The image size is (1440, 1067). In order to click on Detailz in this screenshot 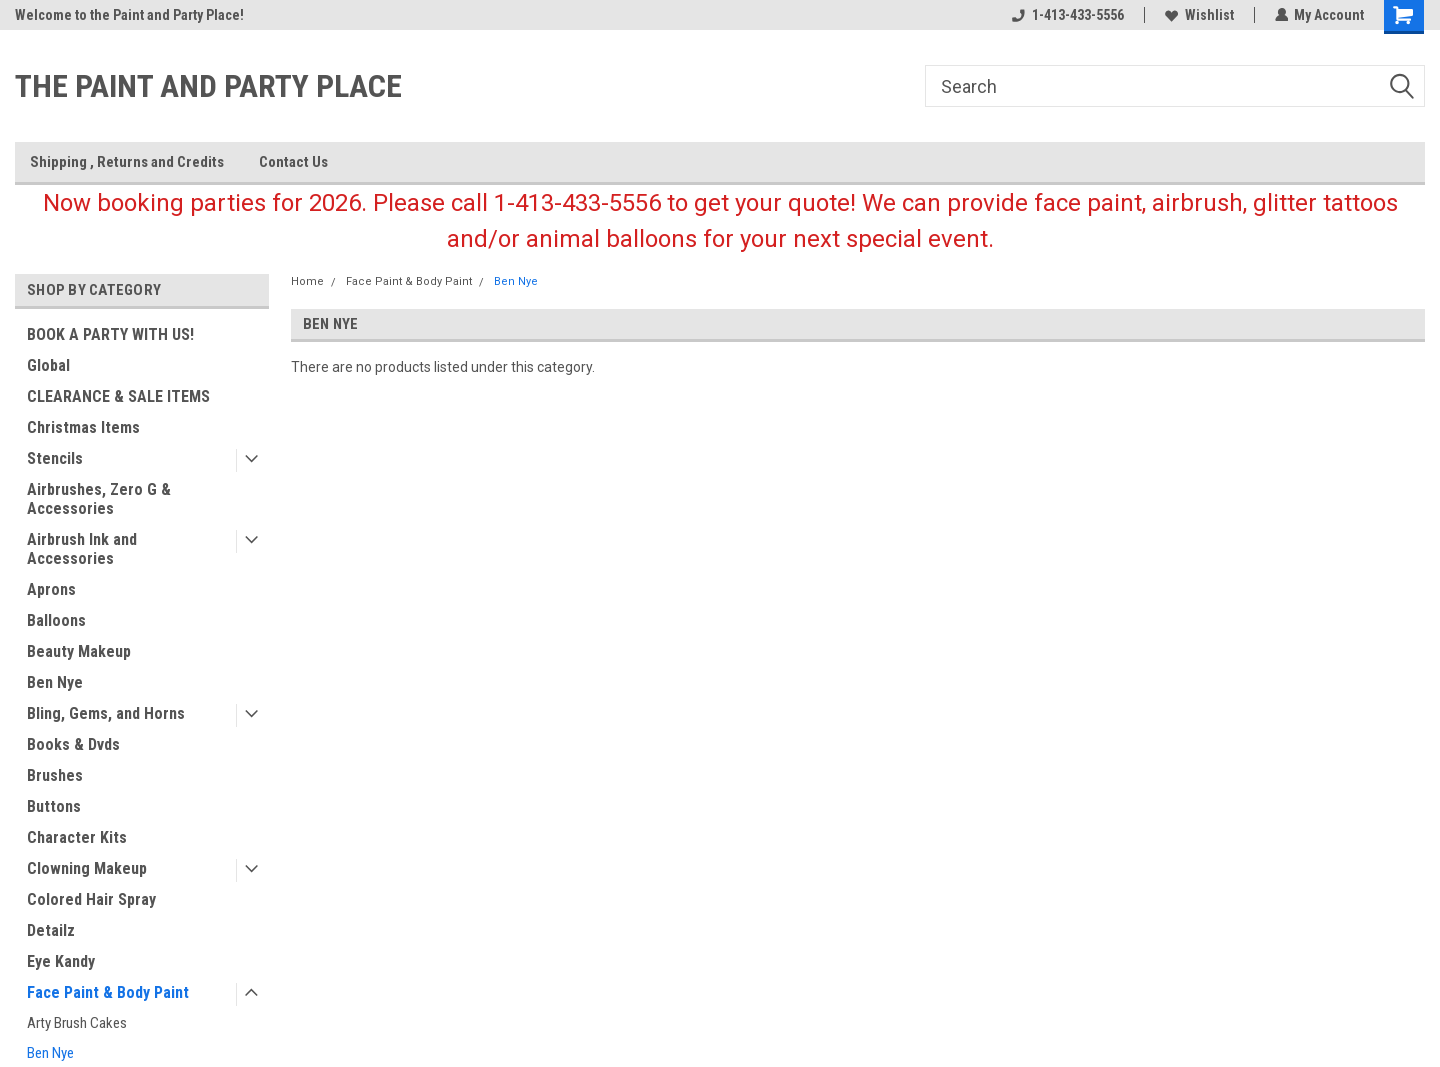, I will do `click(51, 930)`.